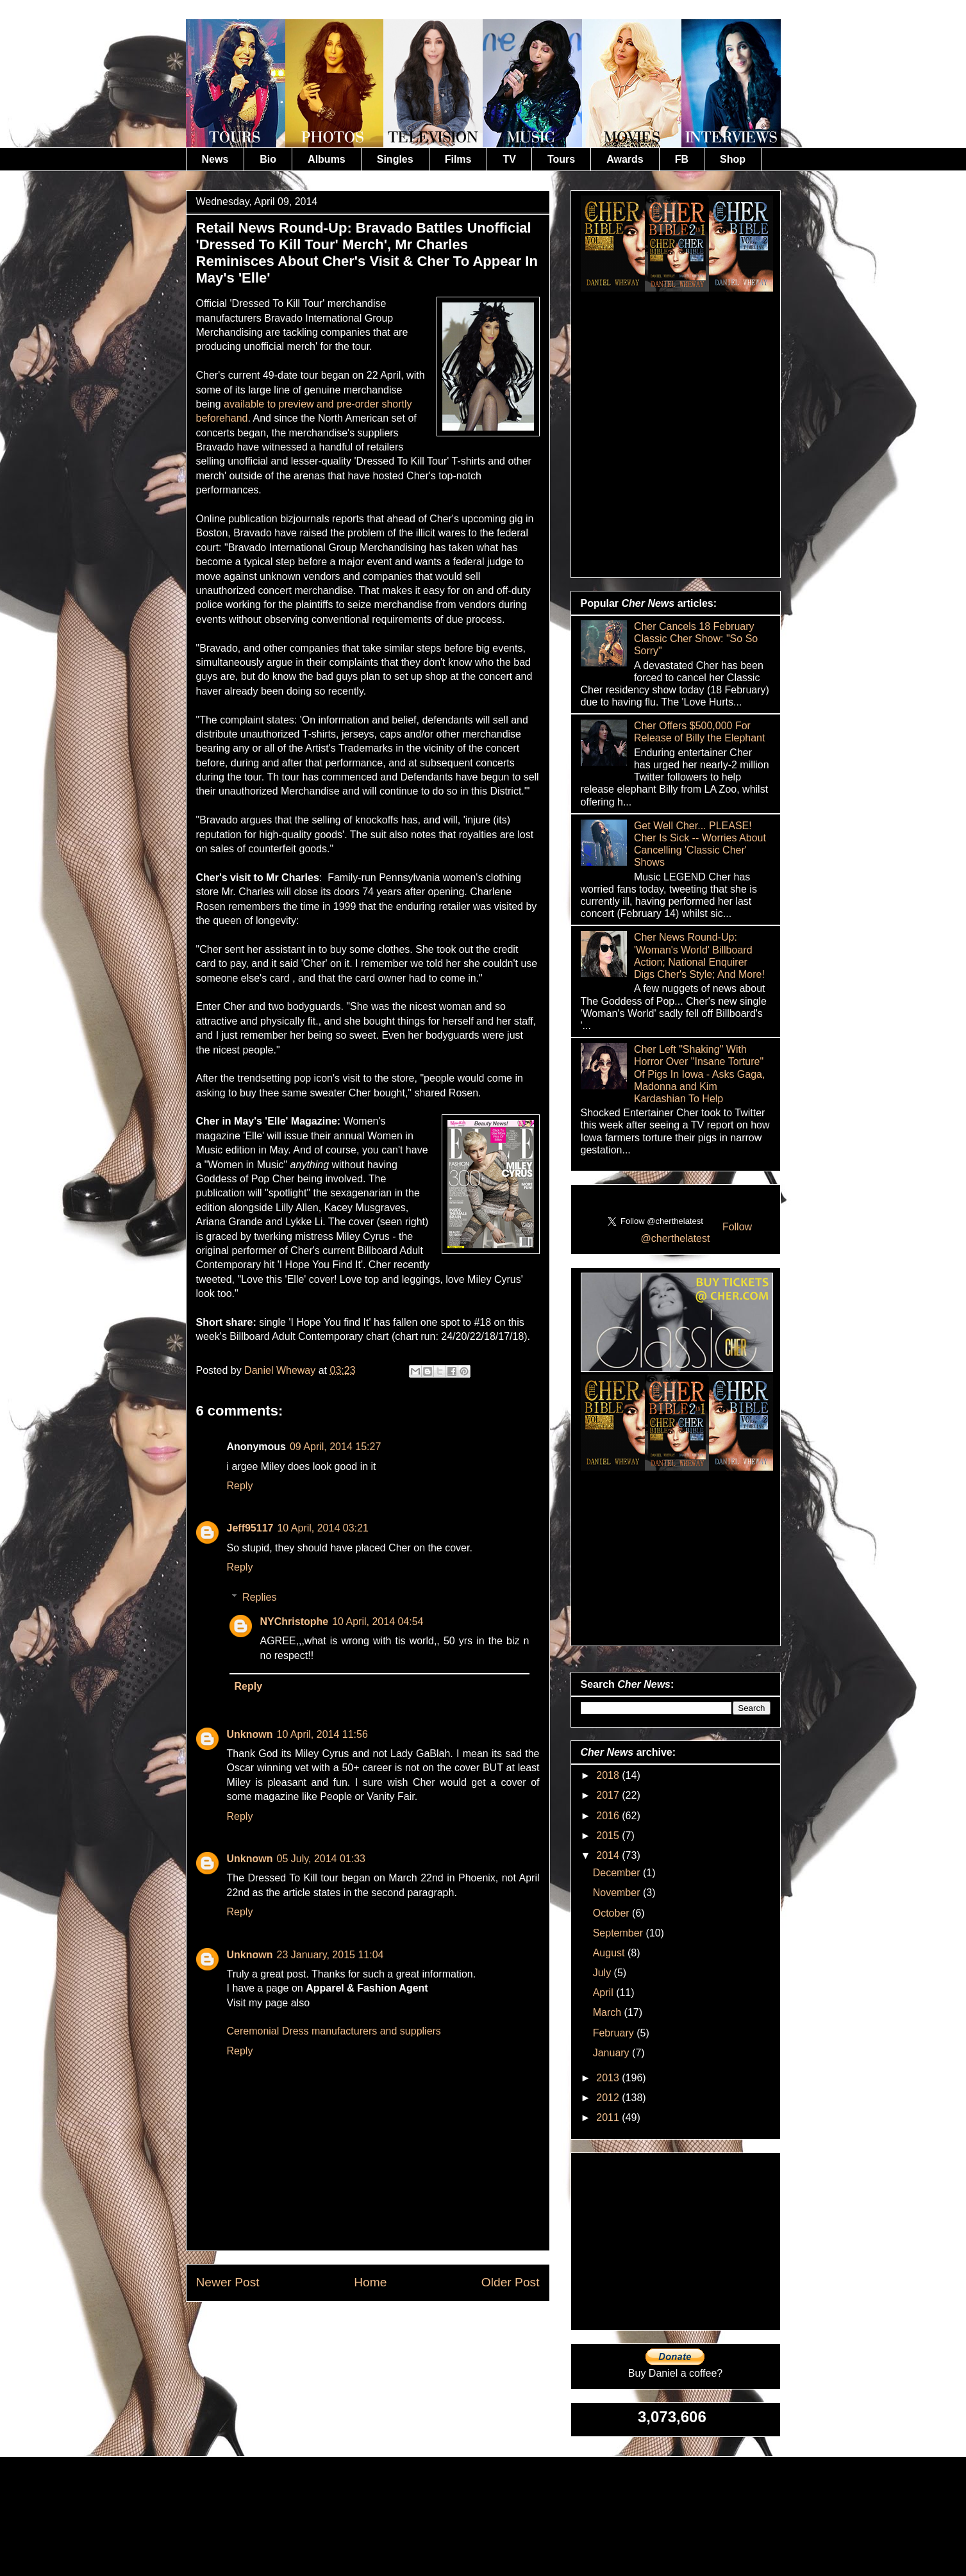 Image resolution: width=966 pixels, height=2576 pixels. Describe the element at coordinates (625, 159) in the screenshot. I see `Awards` at that location.